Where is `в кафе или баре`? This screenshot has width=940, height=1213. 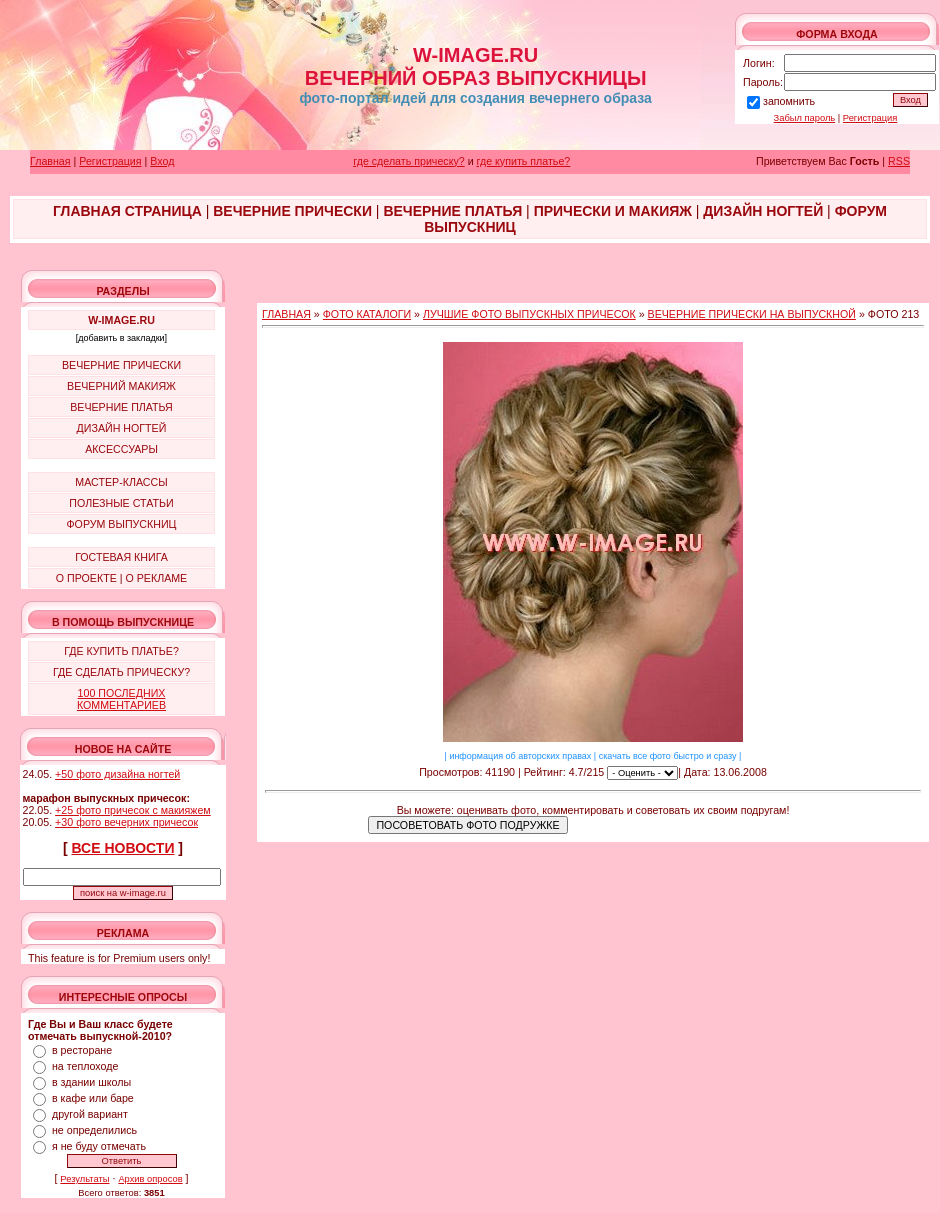
в кафе или баре is located at coordinates (93, 1098).